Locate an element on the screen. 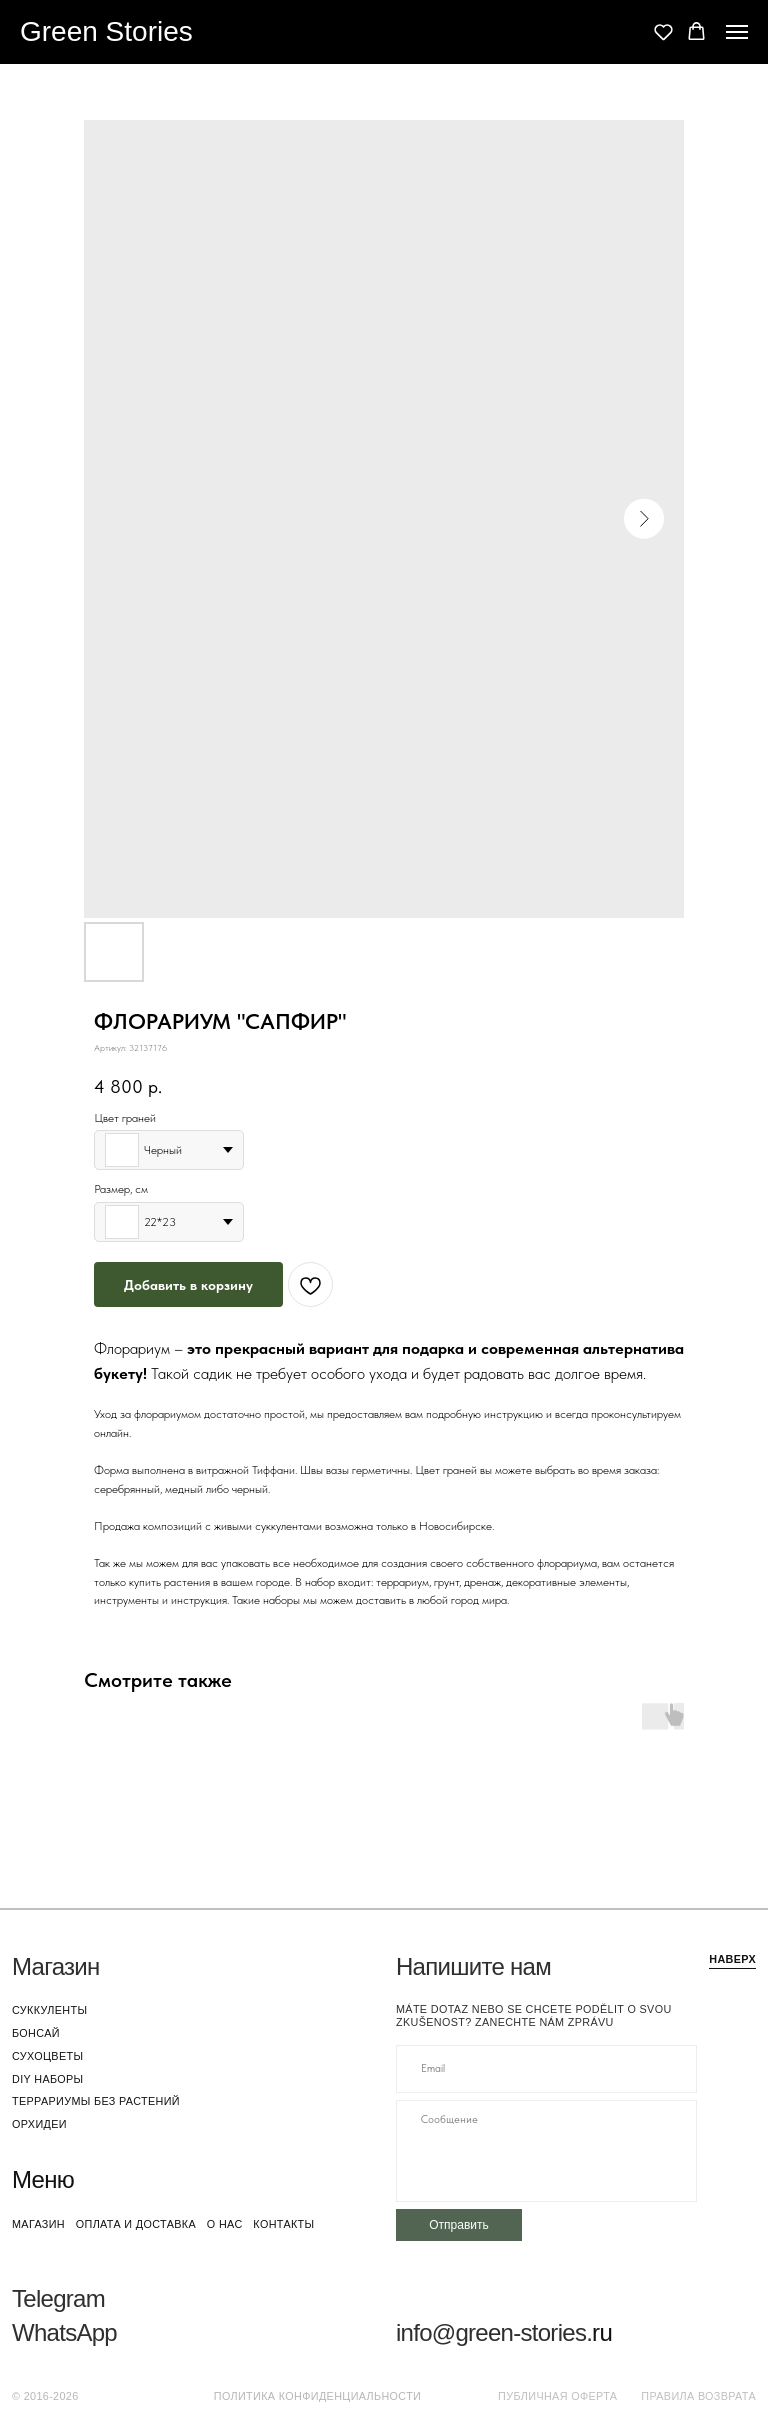 The height and width of the screenshot is (2426, 768). сухоцветы is located at coordinates (47, 2056).